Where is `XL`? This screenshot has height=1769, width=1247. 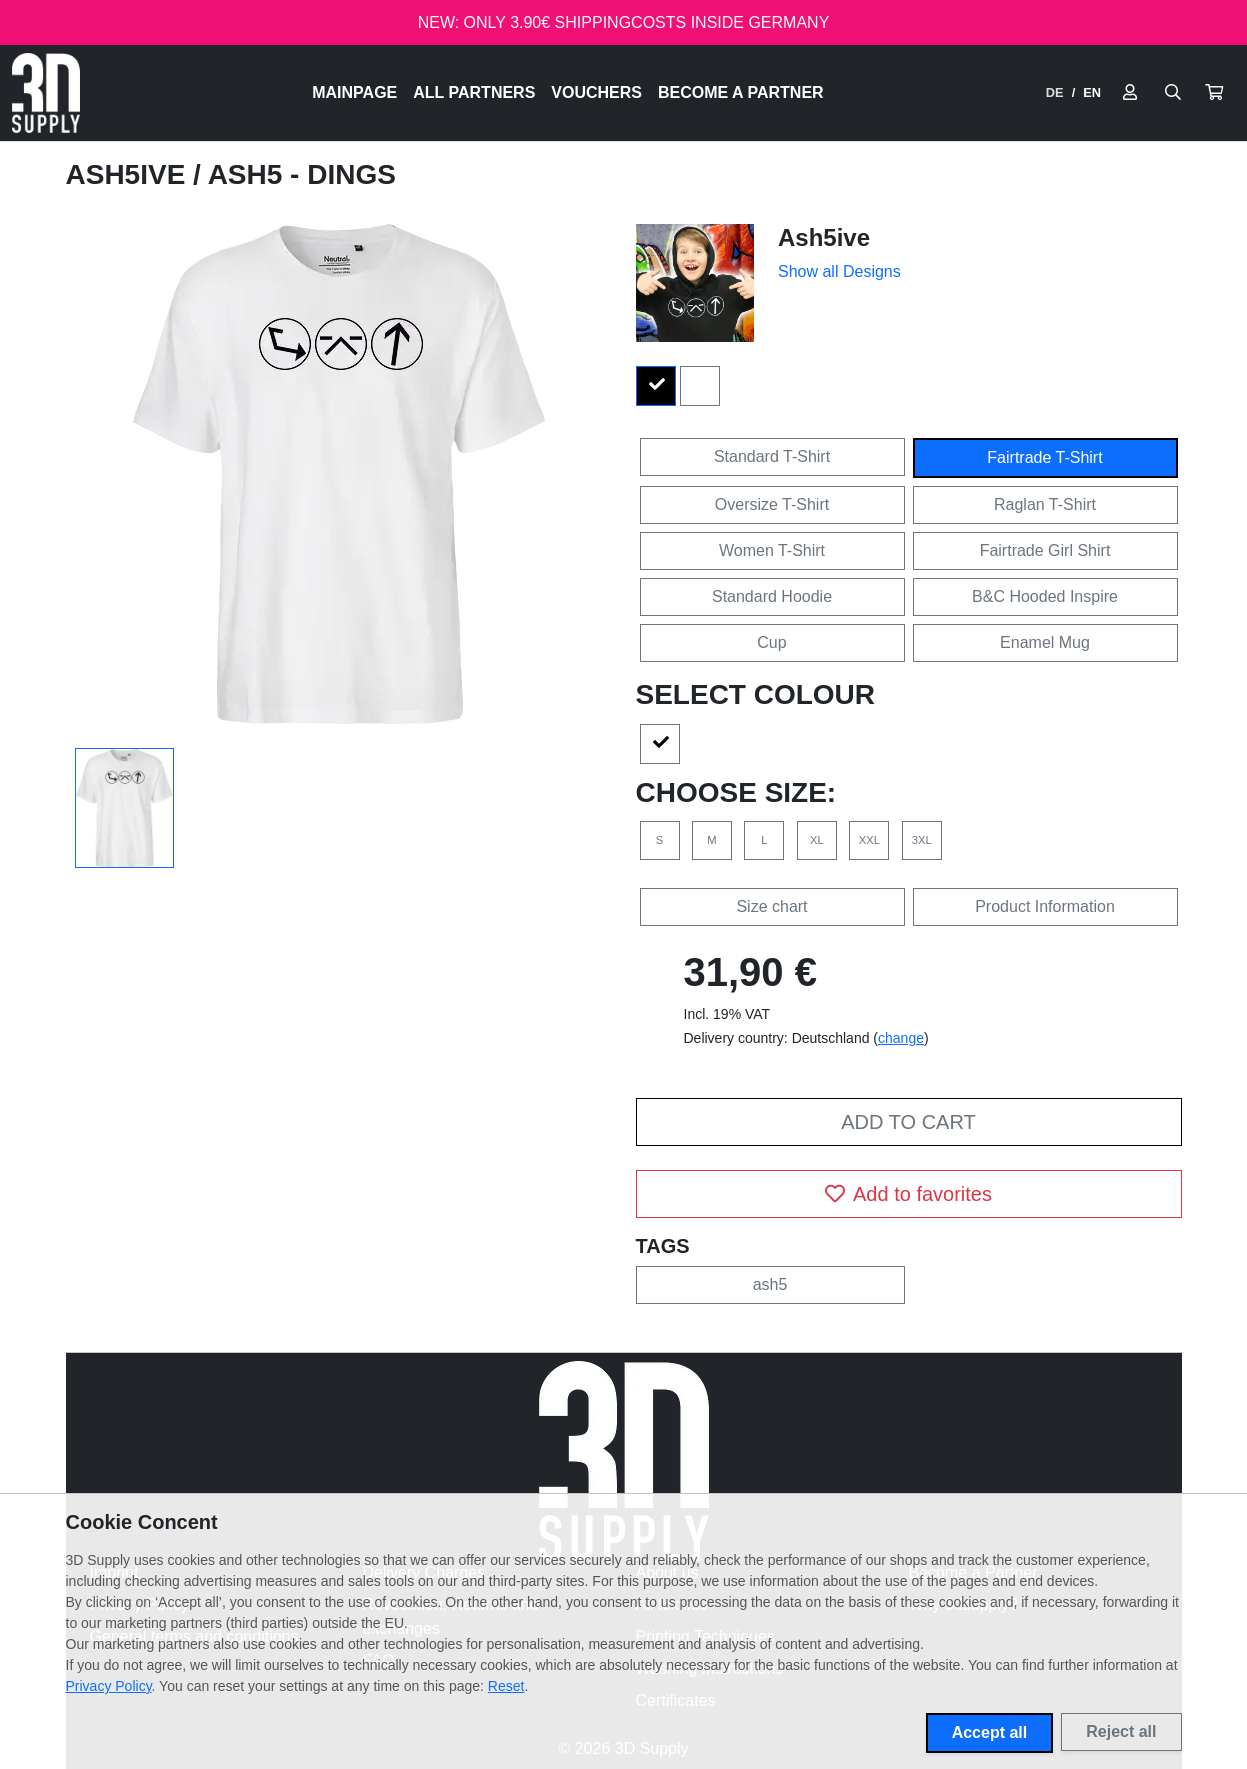
XL is located at coordinates (817, 840).